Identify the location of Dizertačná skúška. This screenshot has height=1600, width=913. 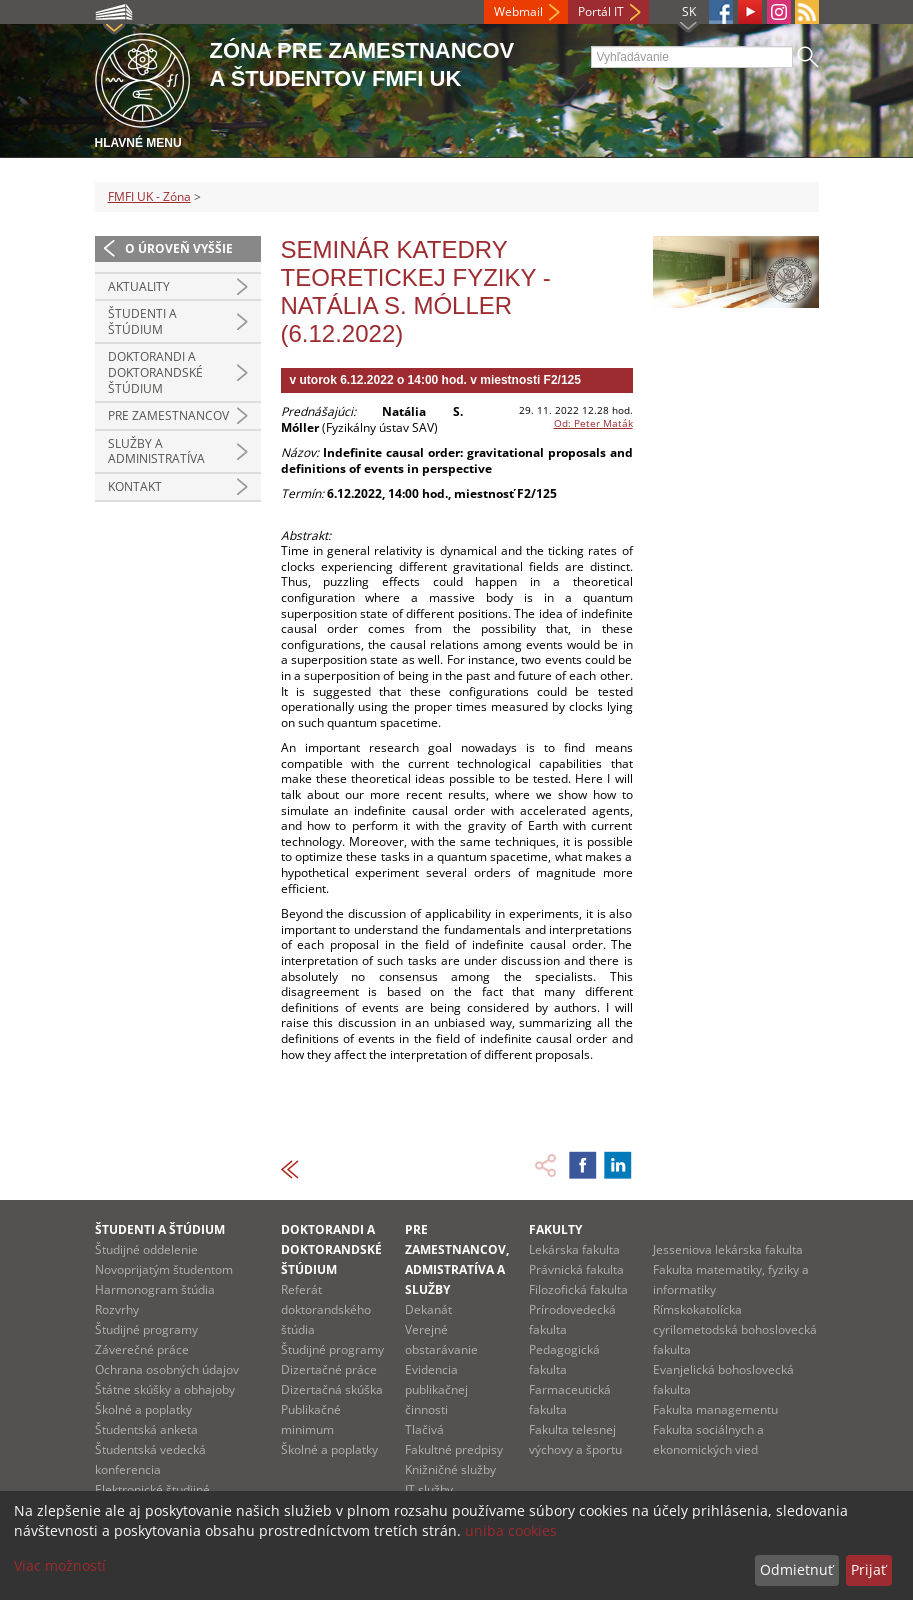
(332, 1389).